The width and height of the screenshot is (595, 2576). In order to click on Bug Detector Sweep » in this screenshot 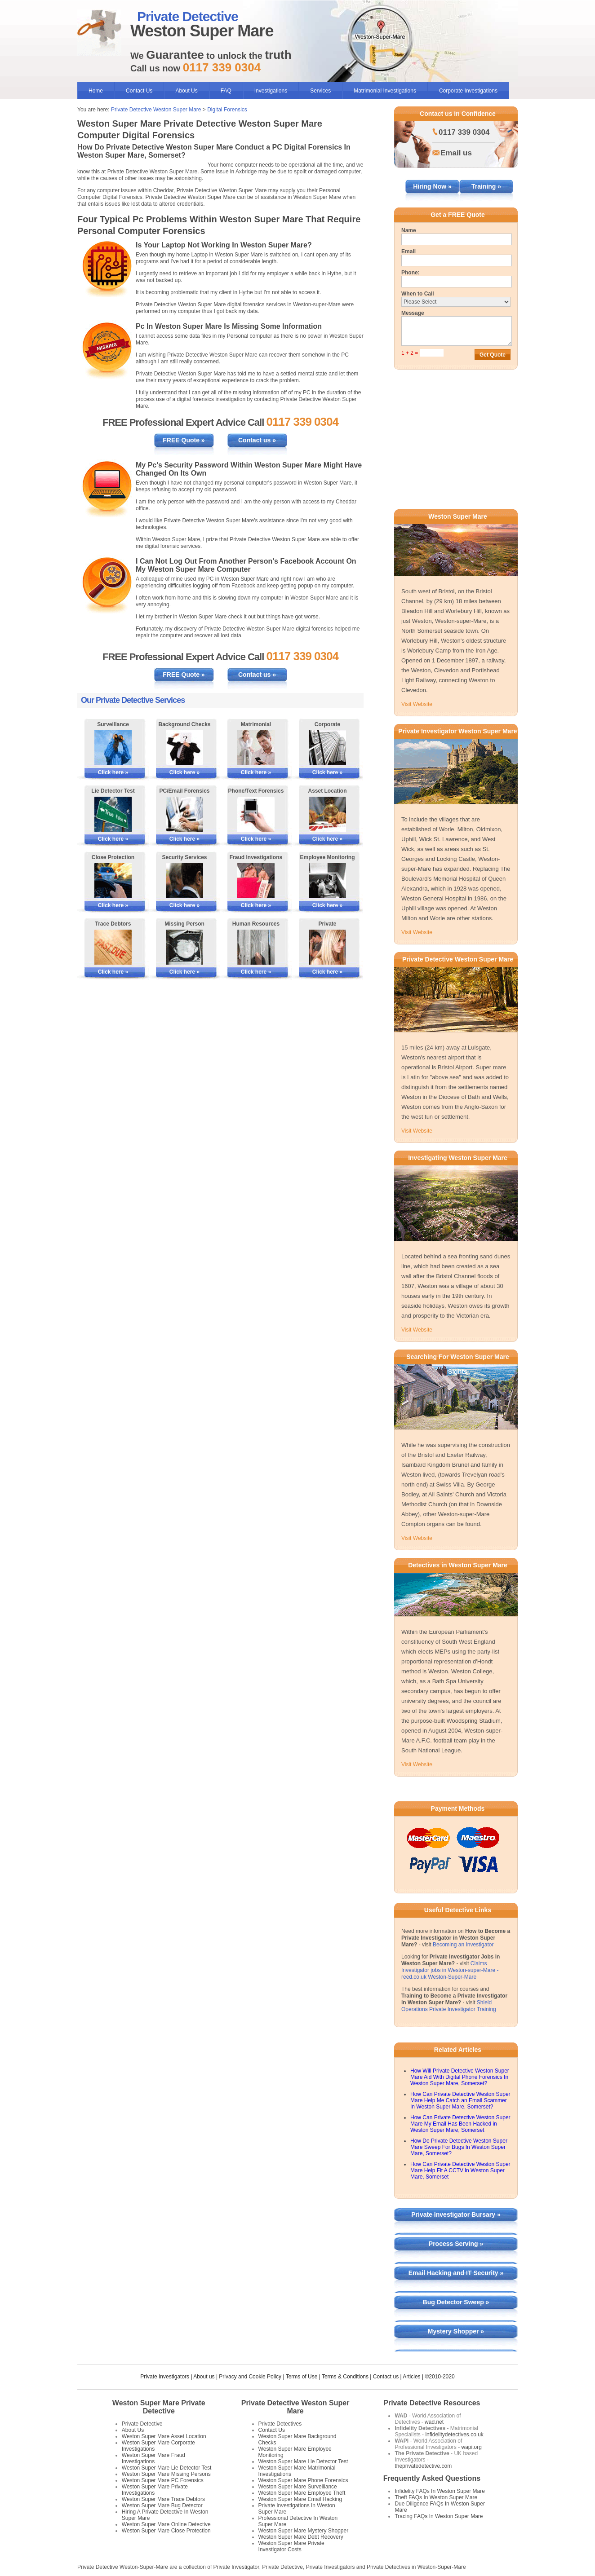, I will do `click(456, 2302)`.